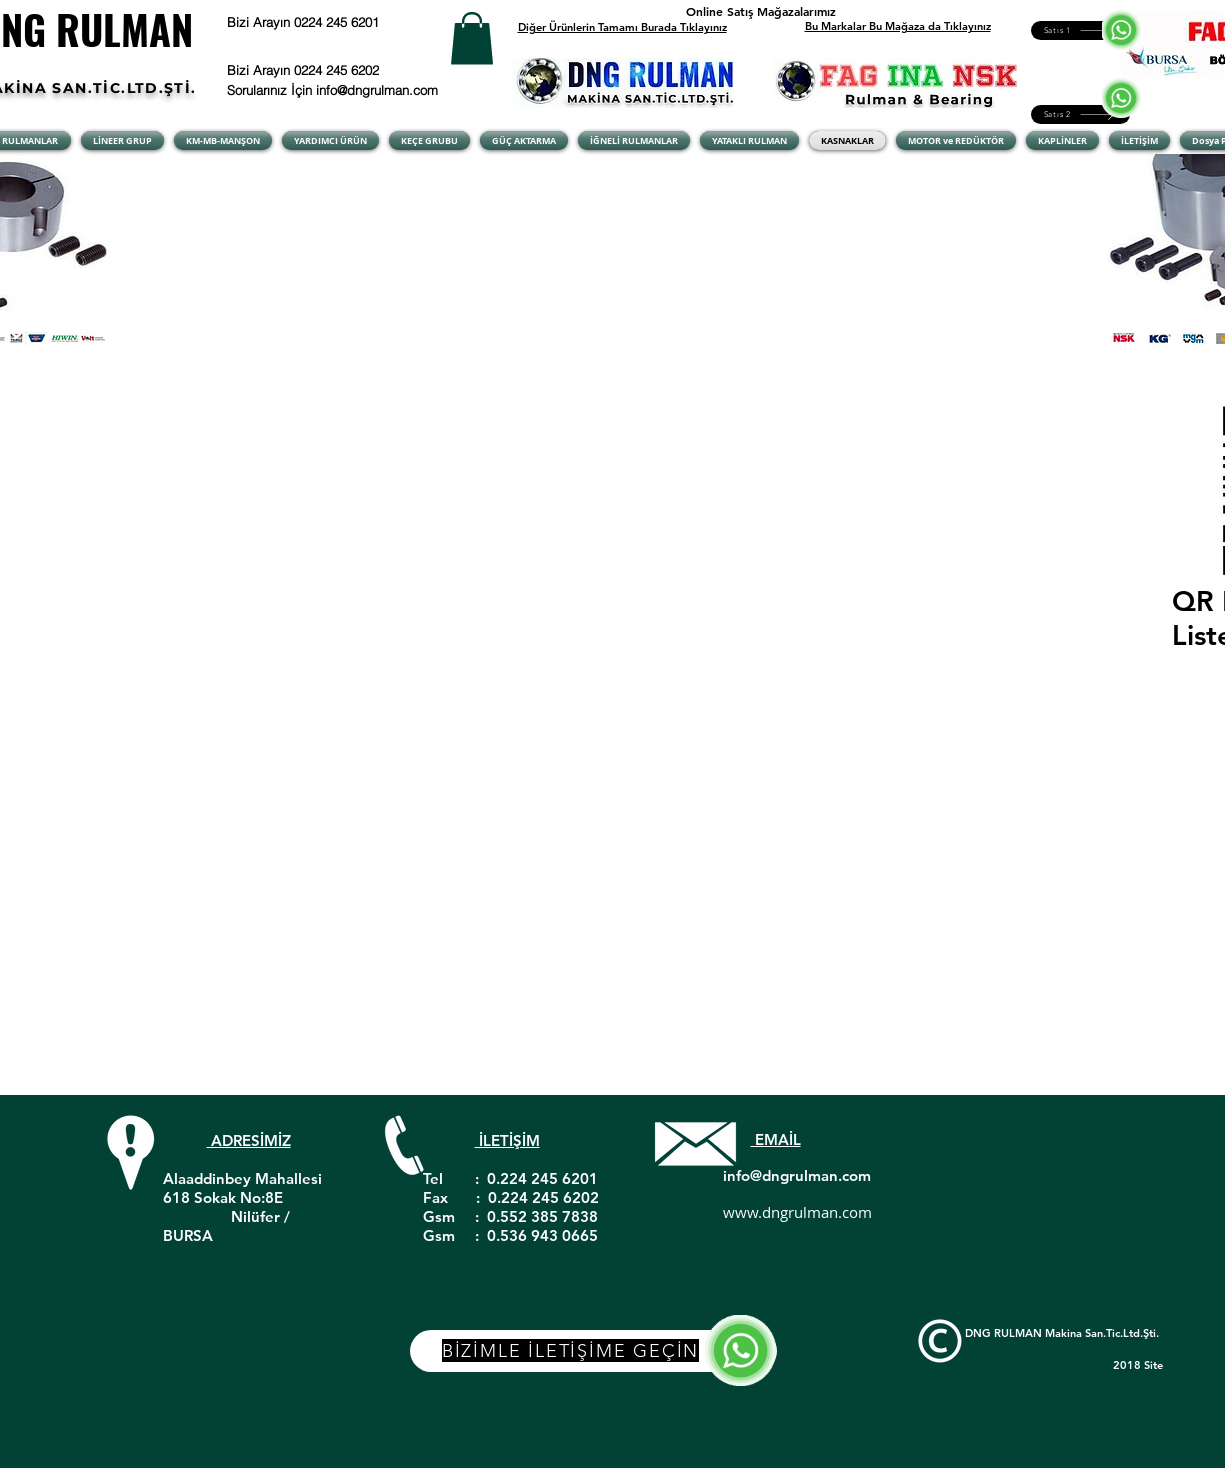 The height and width of the screenshot is (1468, 1225). Describe the element at coordinates (1080, 30) in the screenshot. I see `[Satıs 1]` at that location.